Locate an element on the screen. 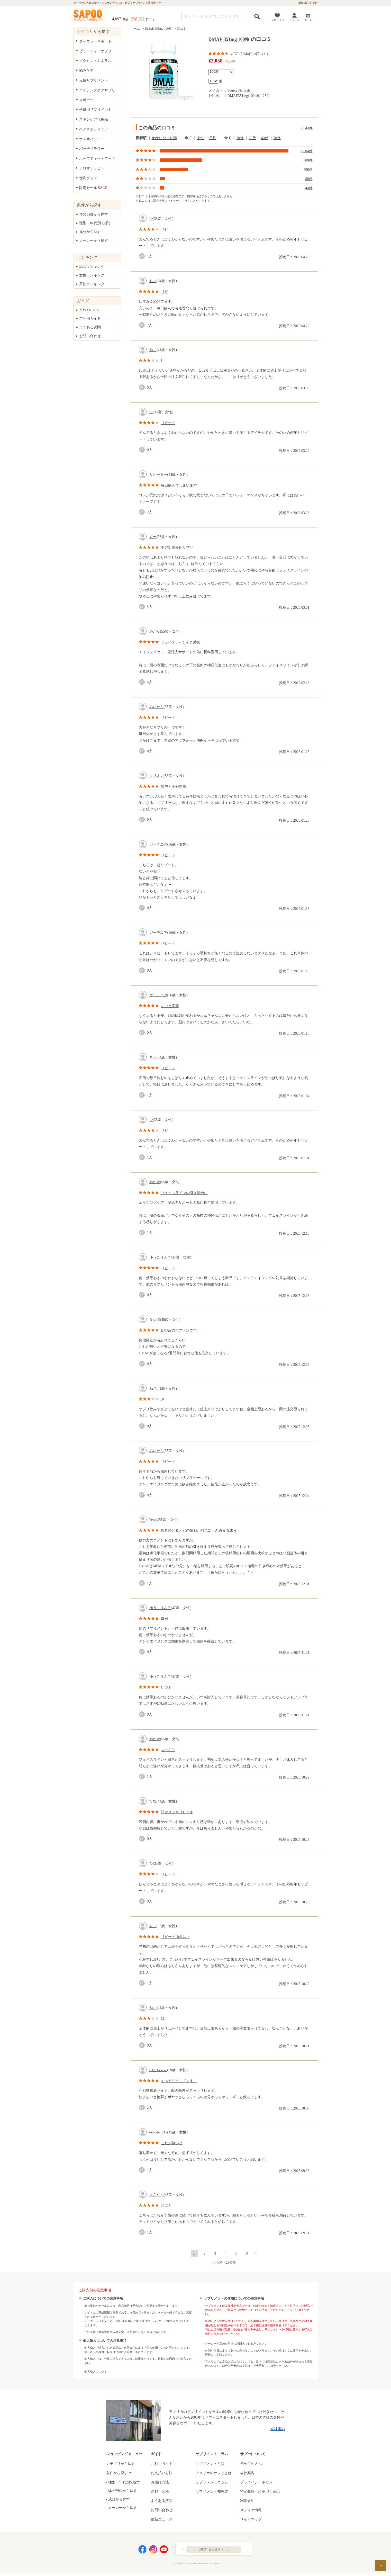 The height and width of the screenshot is (2576, 391). ずっとリピしてます。 is located at coordinates (179, 2081).